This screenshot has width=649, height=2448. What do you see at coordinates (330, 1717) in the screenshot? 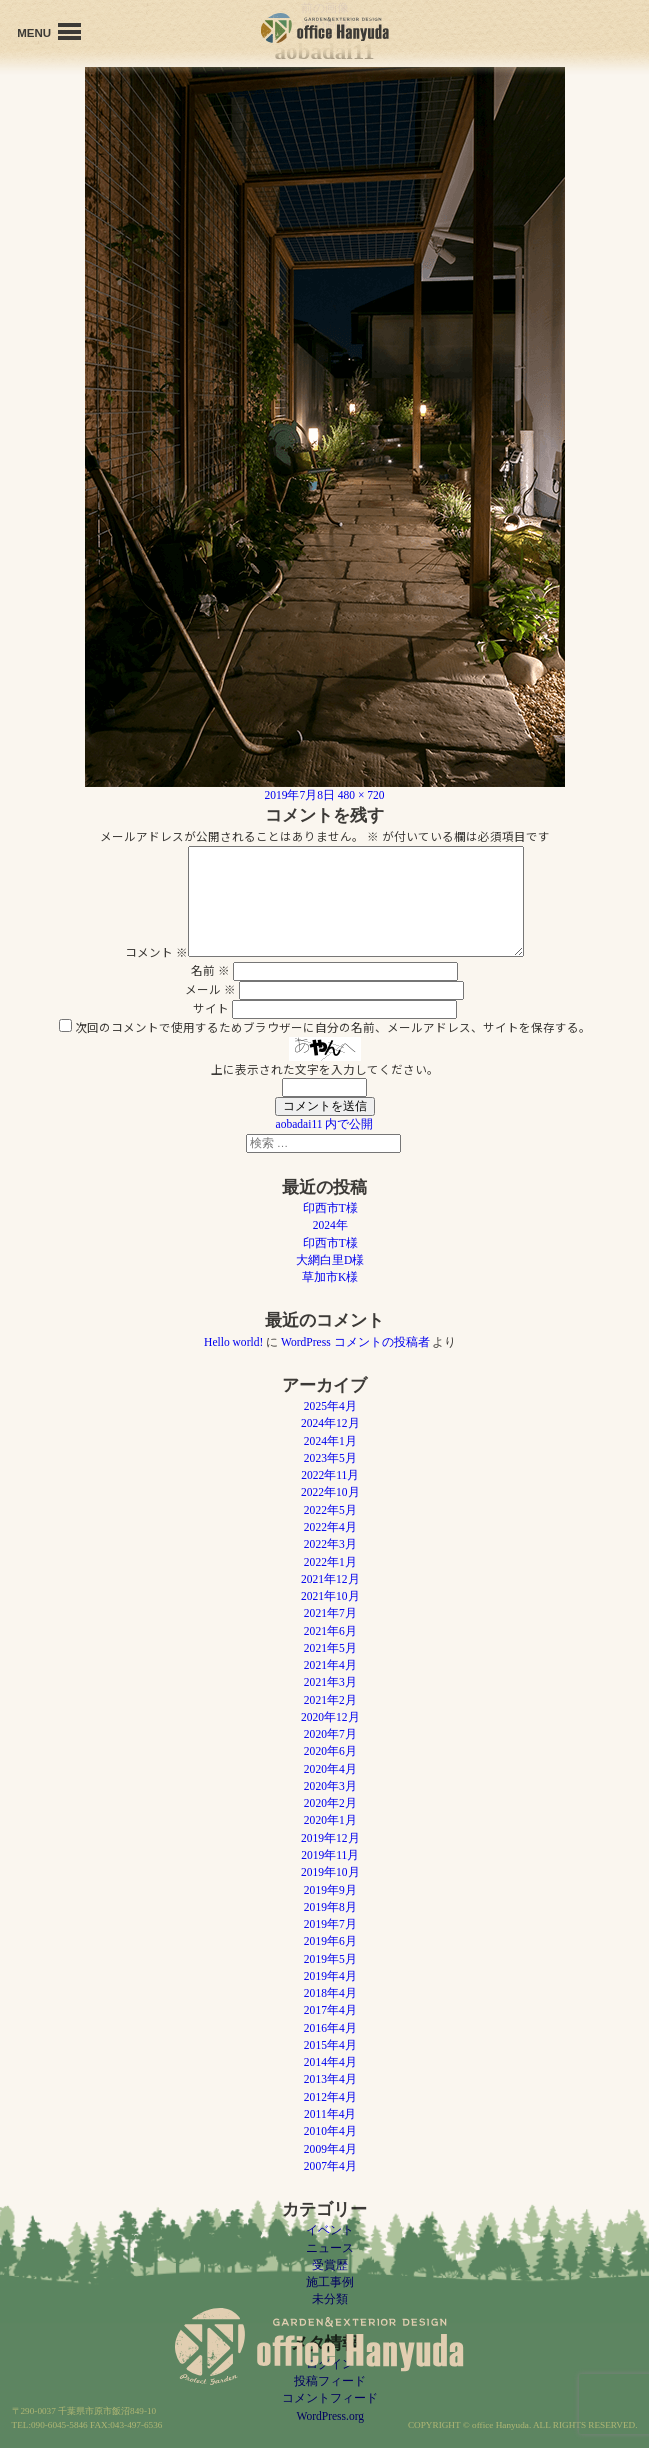
I see `2020年12月` at bounding box center [330, 1717].